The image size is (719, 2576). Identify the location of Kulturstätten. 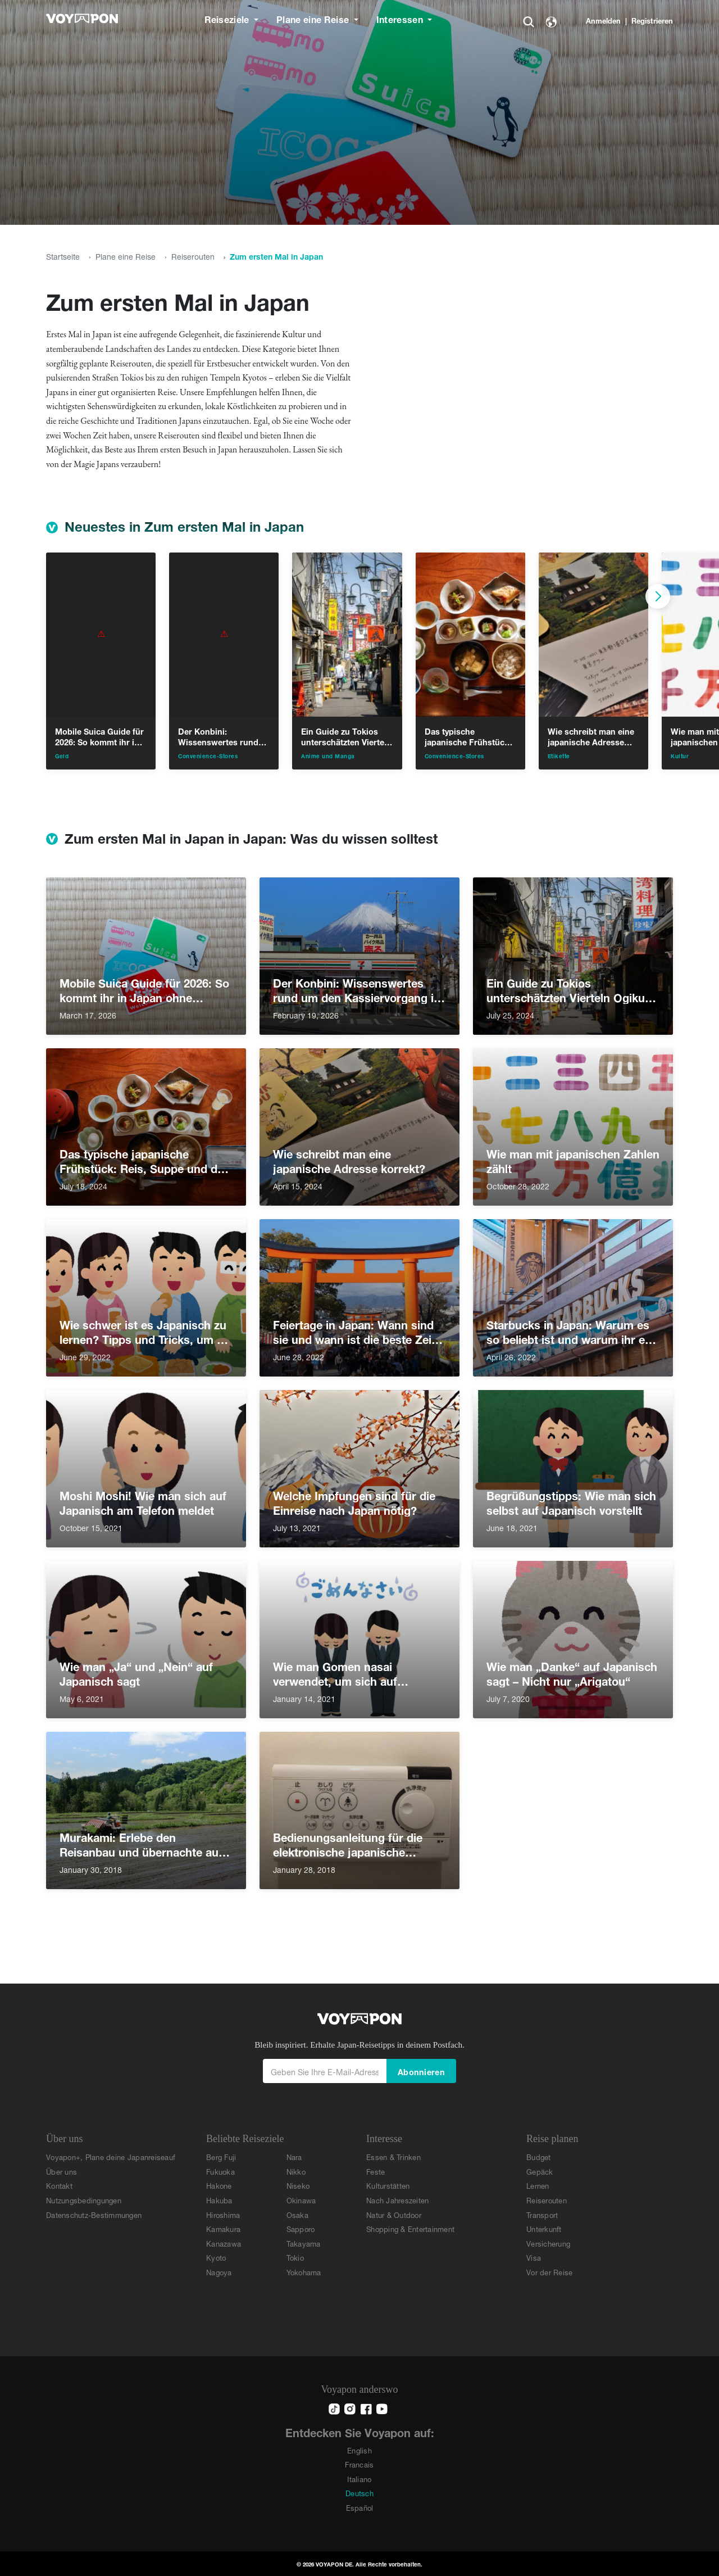
(387, 2185).